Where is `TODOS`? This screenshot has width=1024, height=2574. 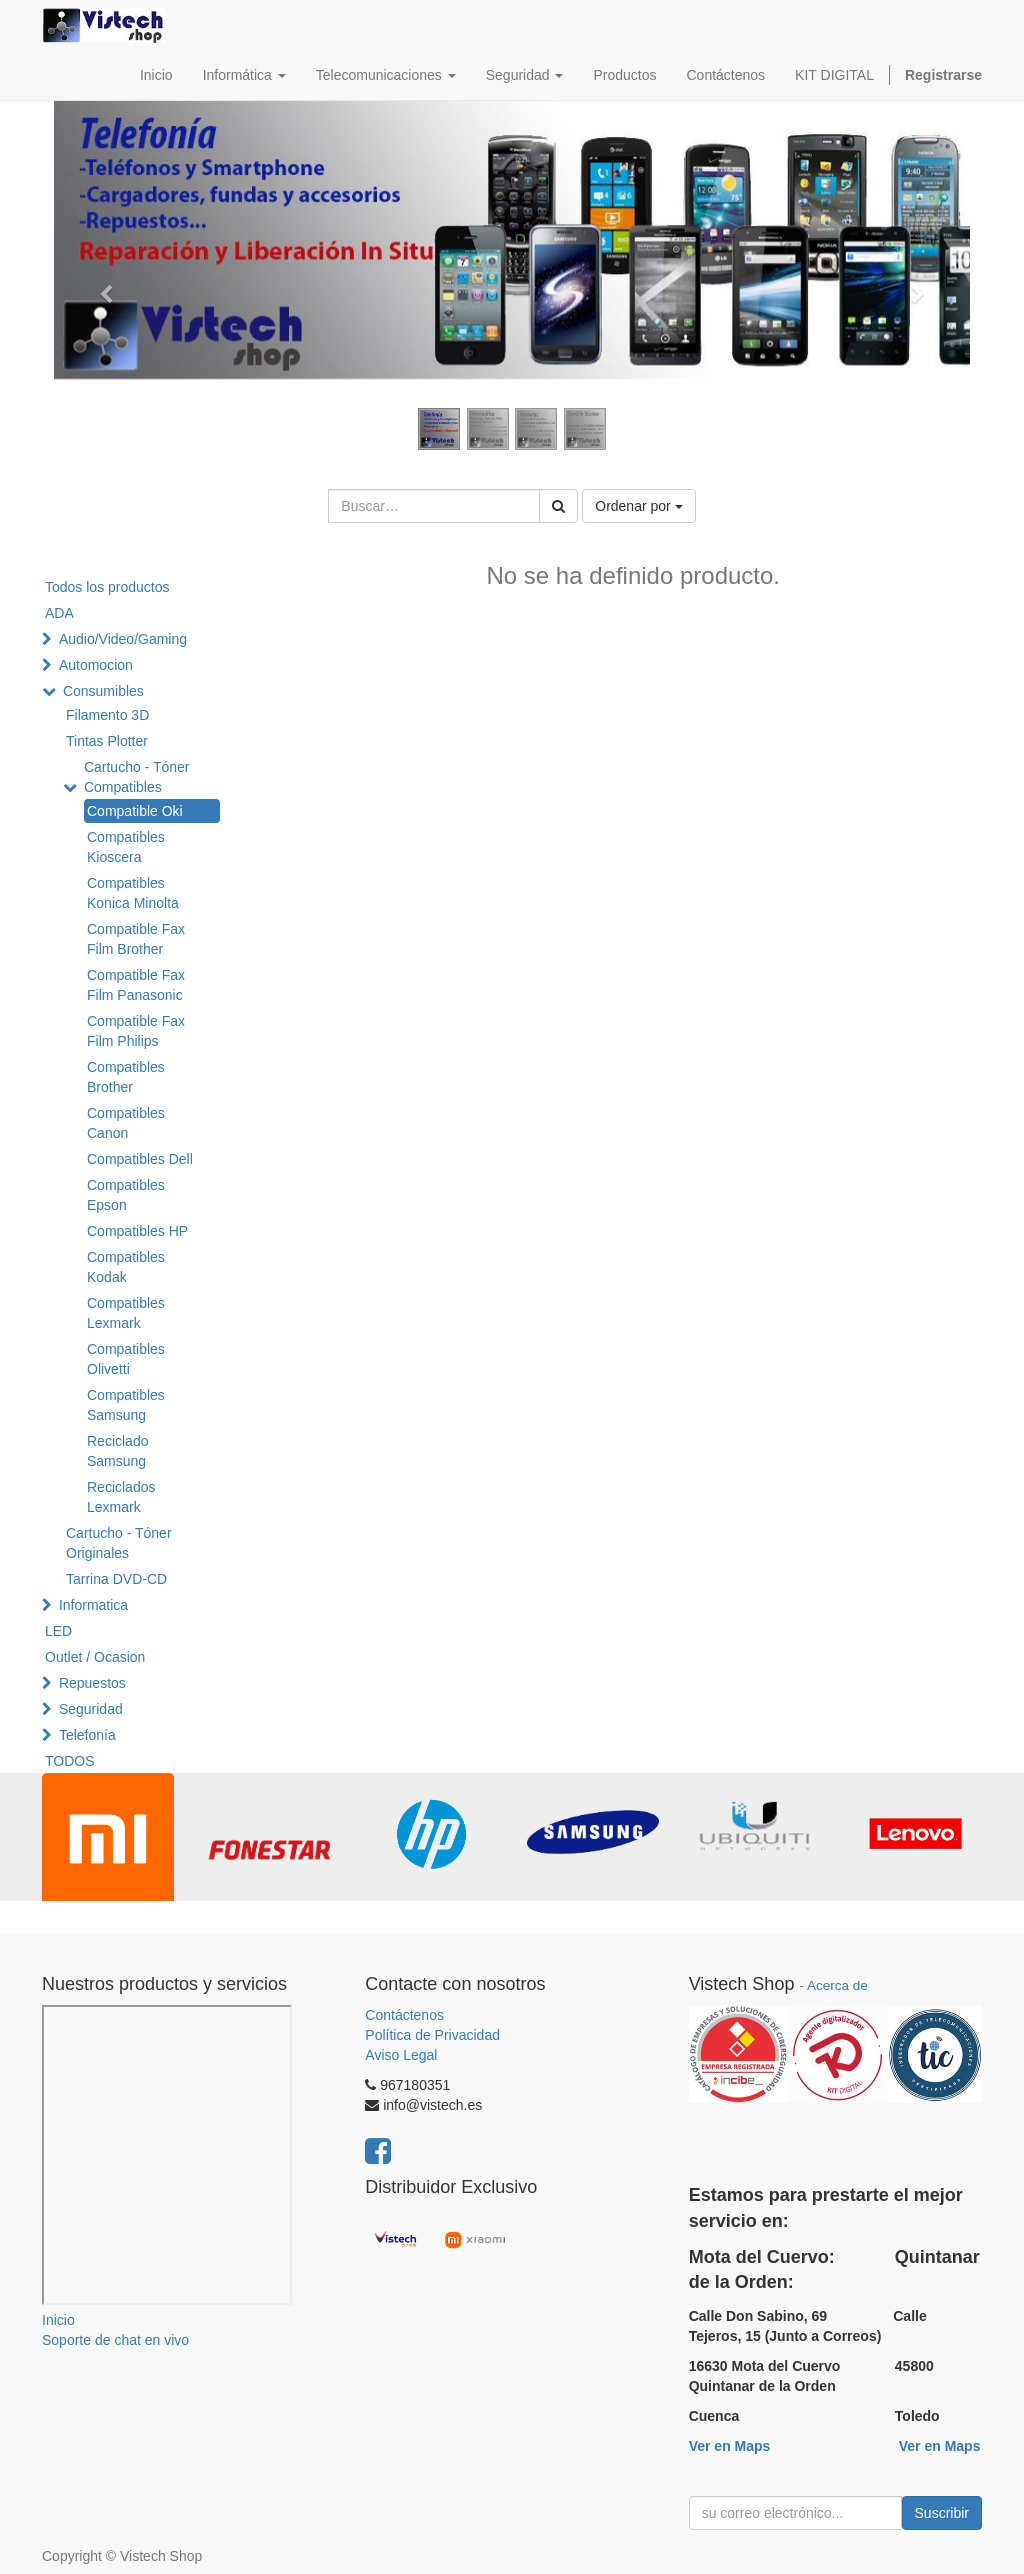
TODOS is located at coordinates (70, 1761).